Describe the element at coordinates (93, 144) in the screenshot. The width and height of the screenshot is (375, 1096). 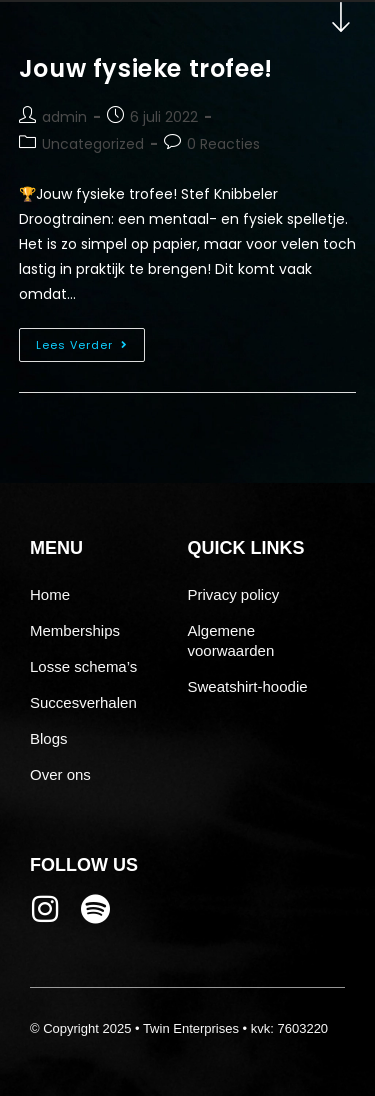
I see `Uncategorized` at that location.